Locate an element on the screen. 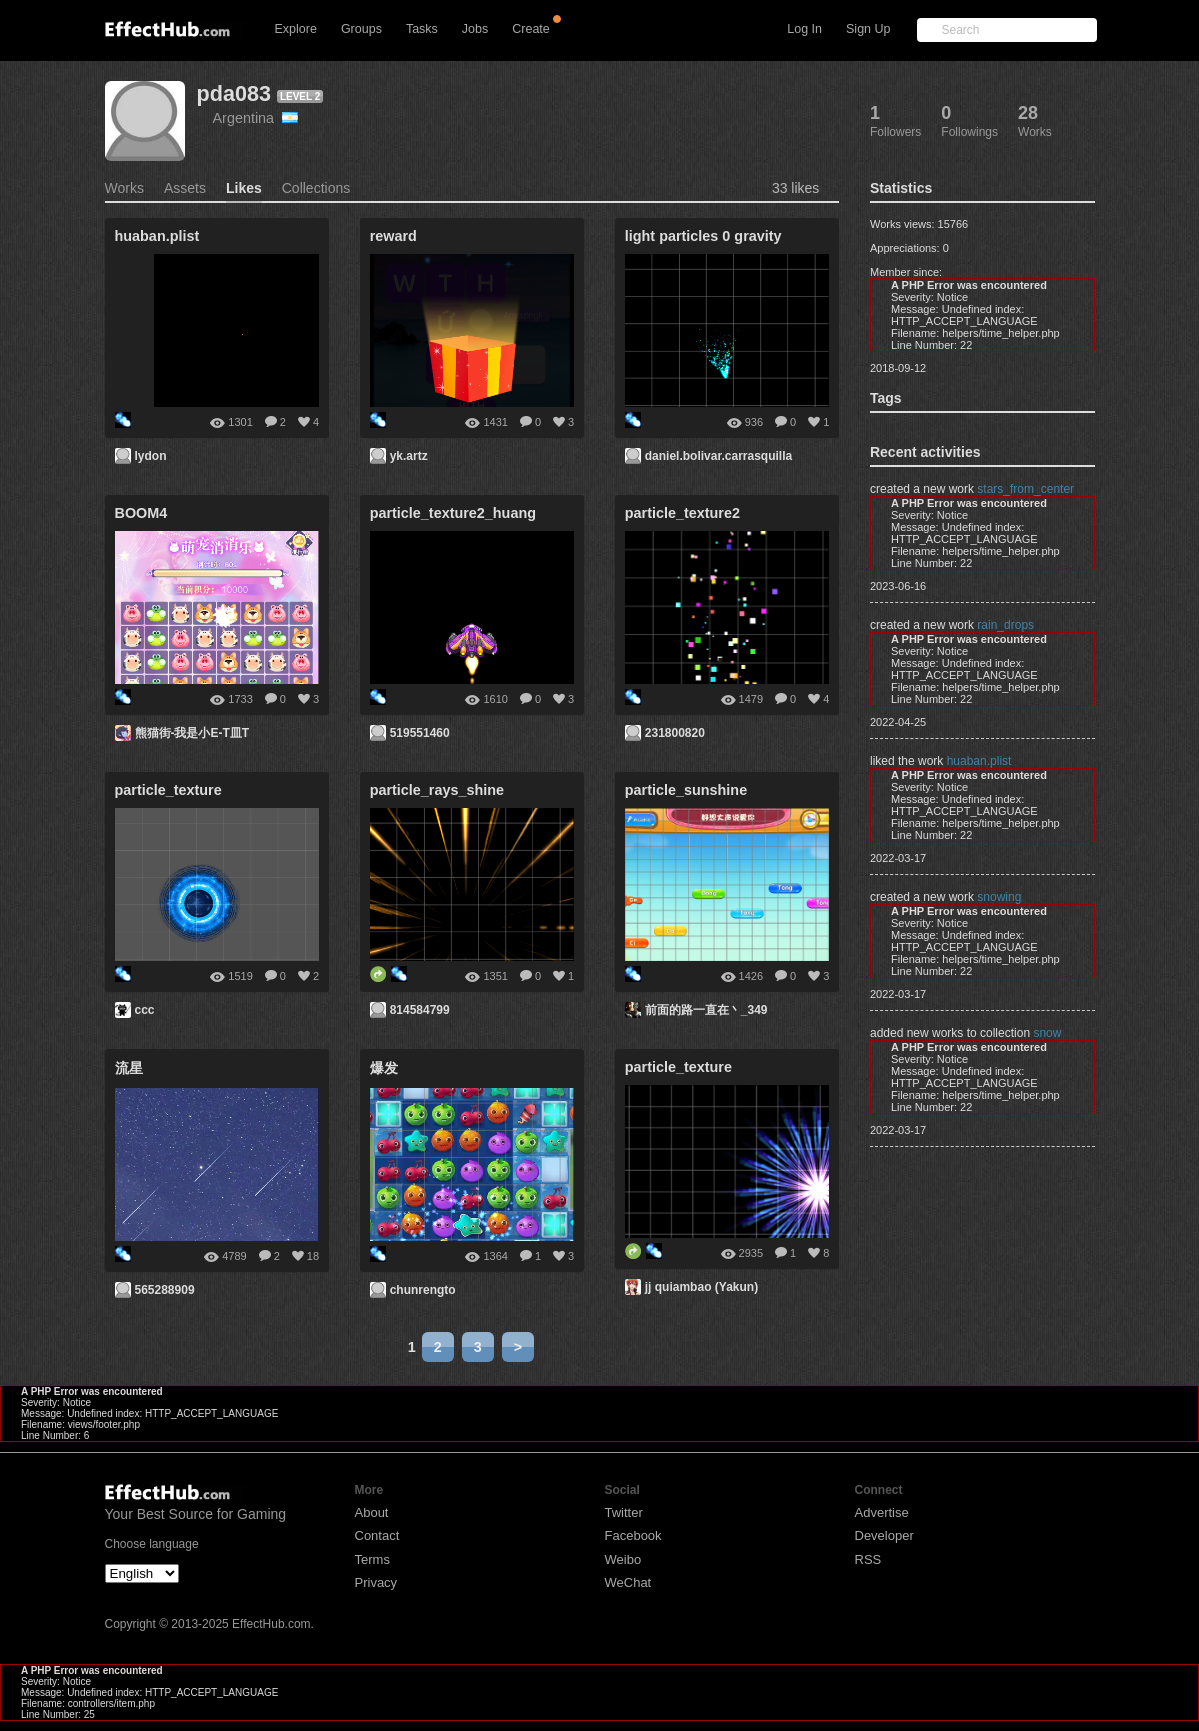 Image resolution: width=1199 pixels, height=1731 pixels. 231800820 is located at coordinates (675, 733).